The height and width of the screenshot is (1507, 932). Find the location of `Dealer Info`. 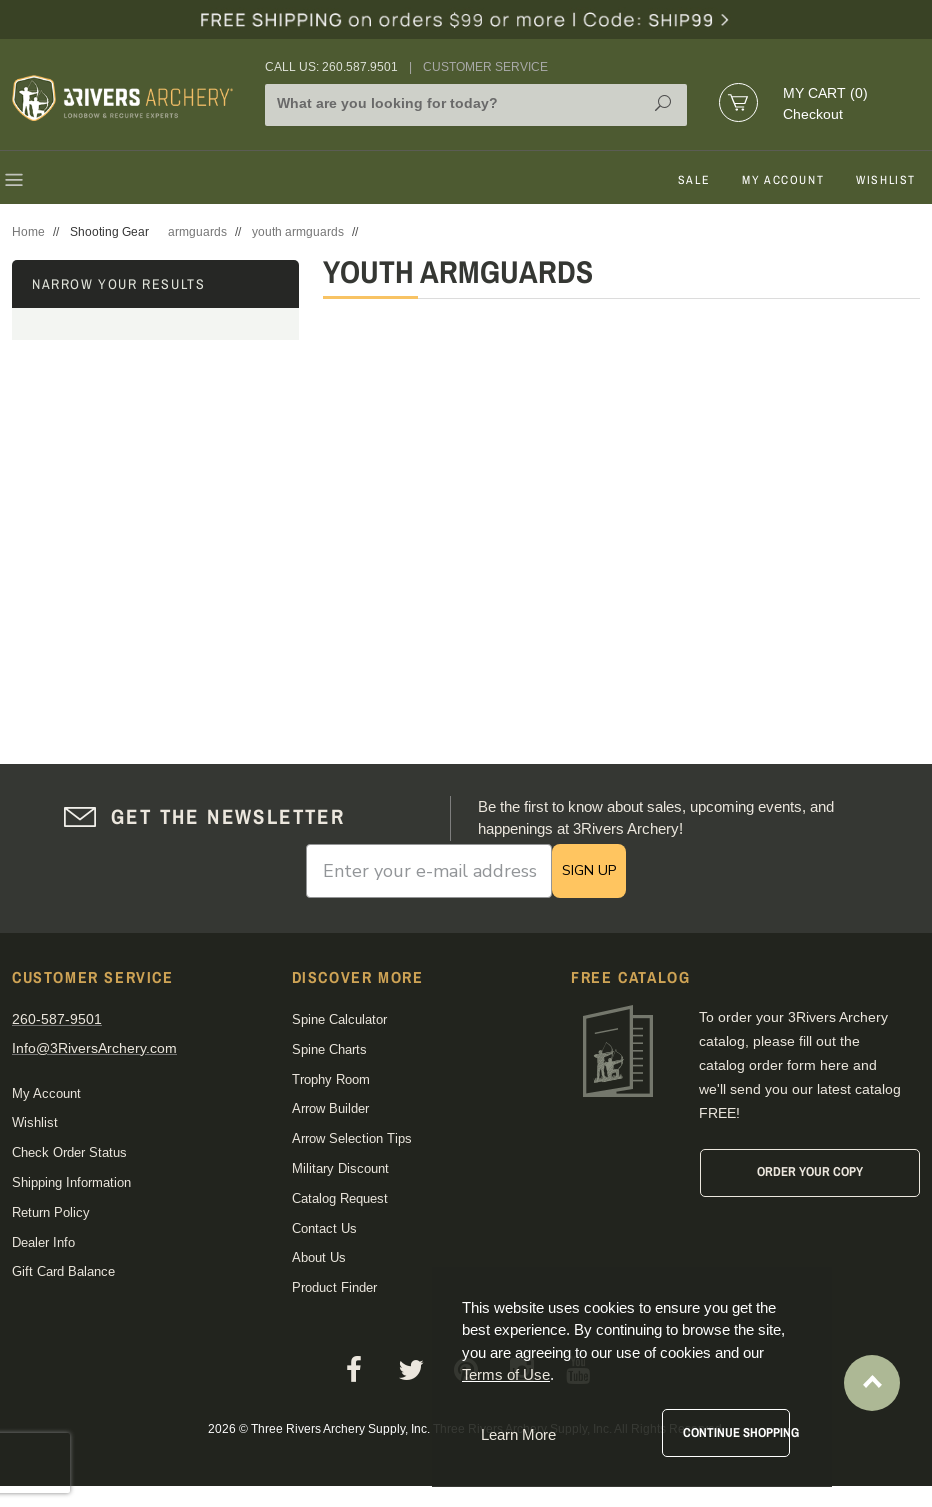

Dealer Info is located at coordinates (43, 1242).